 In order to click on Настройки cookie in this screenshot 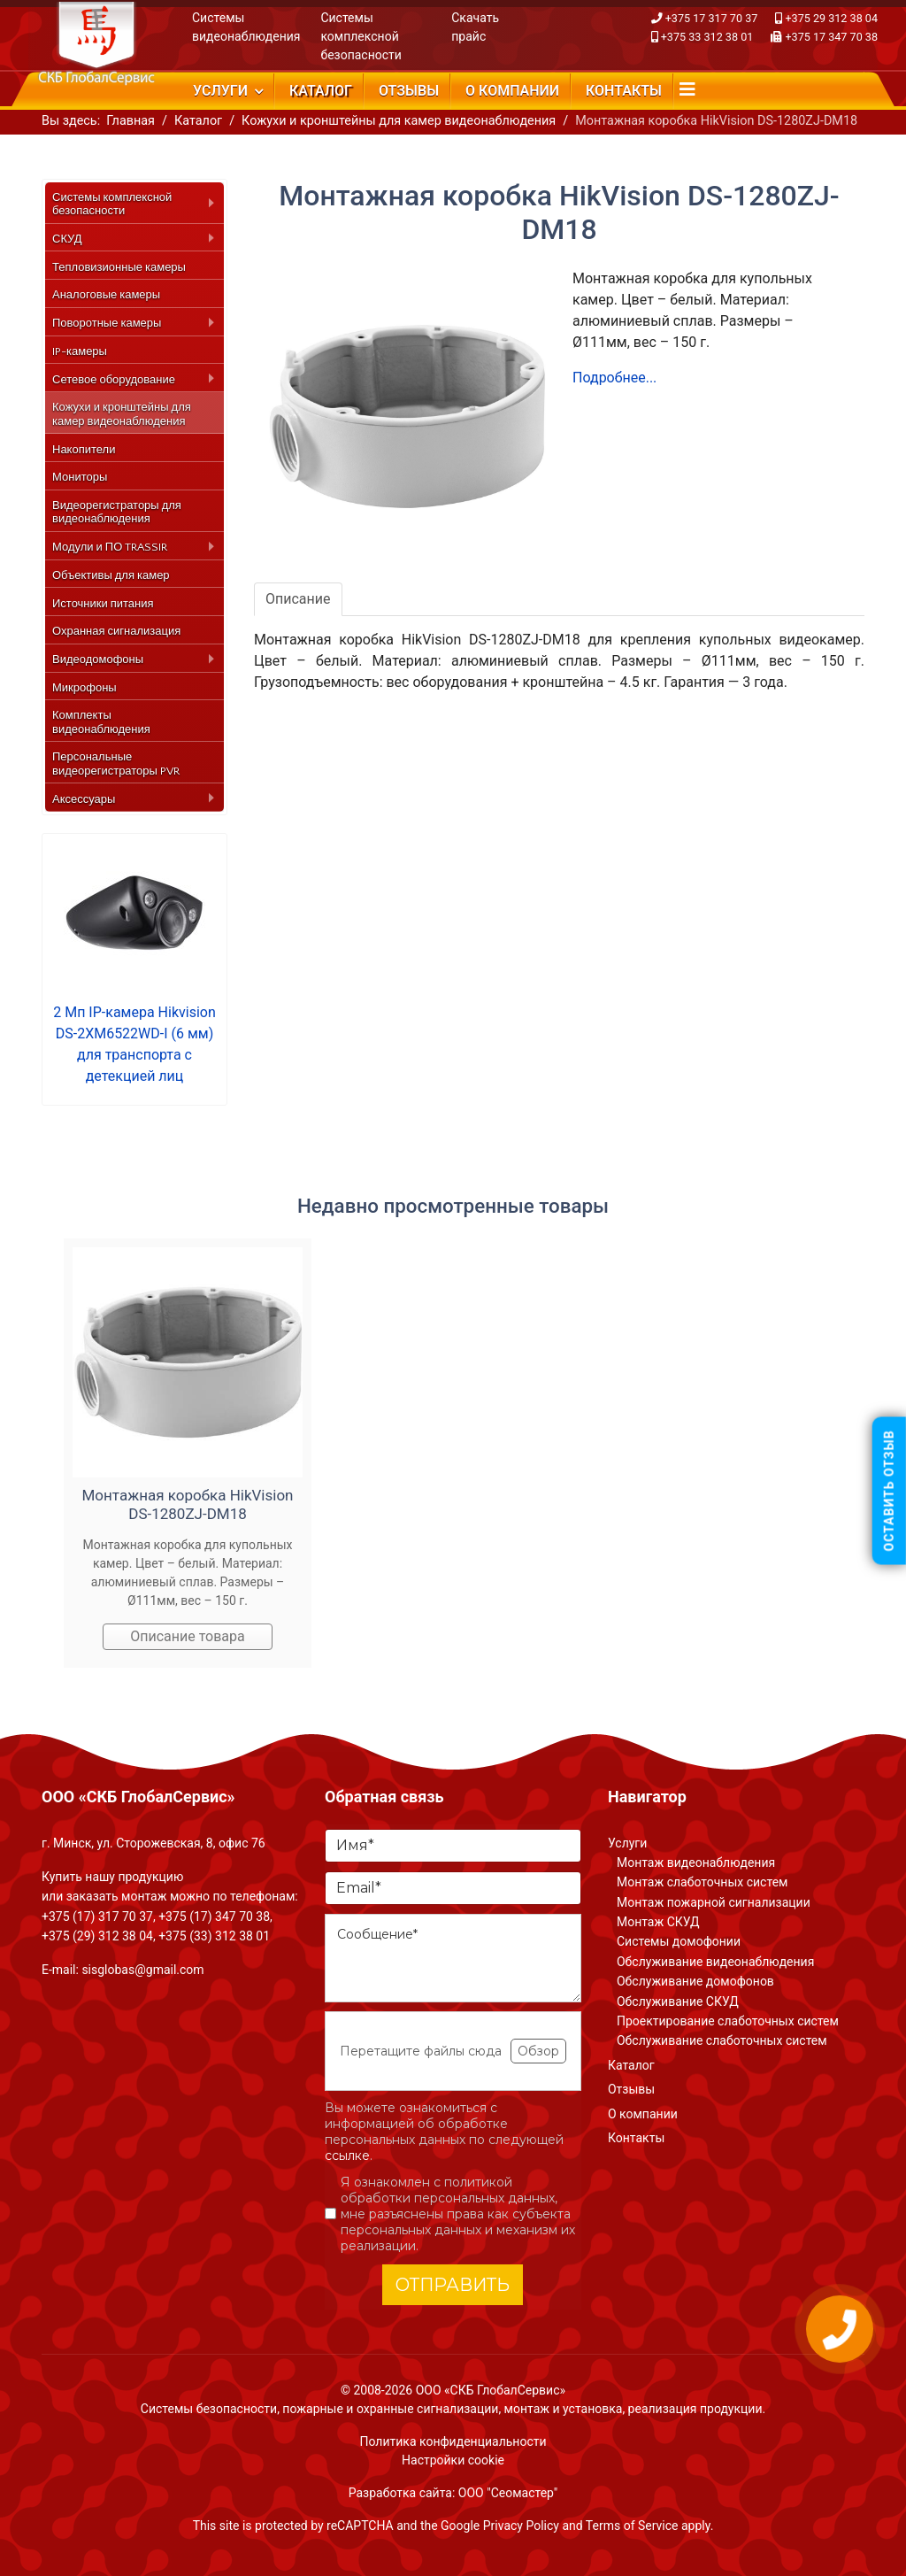, I will do `click(453, 2460)`.